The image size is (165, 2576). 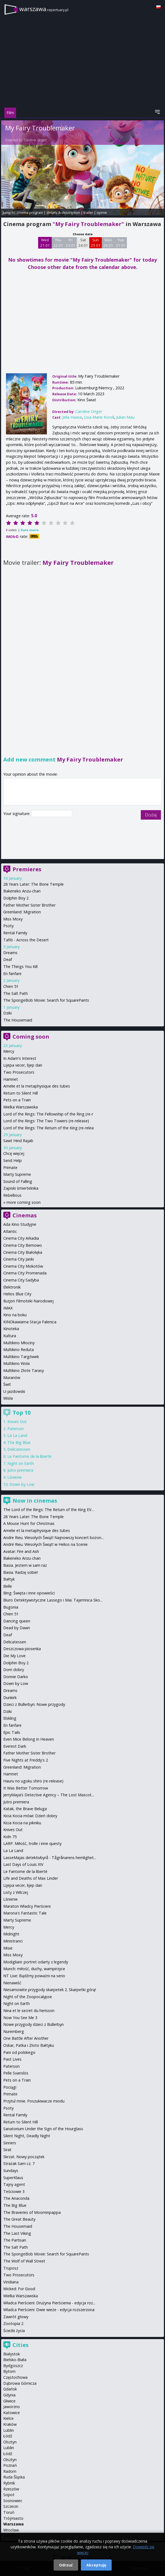 I want to click on Nienawiść, so click(x=12, y=1982).